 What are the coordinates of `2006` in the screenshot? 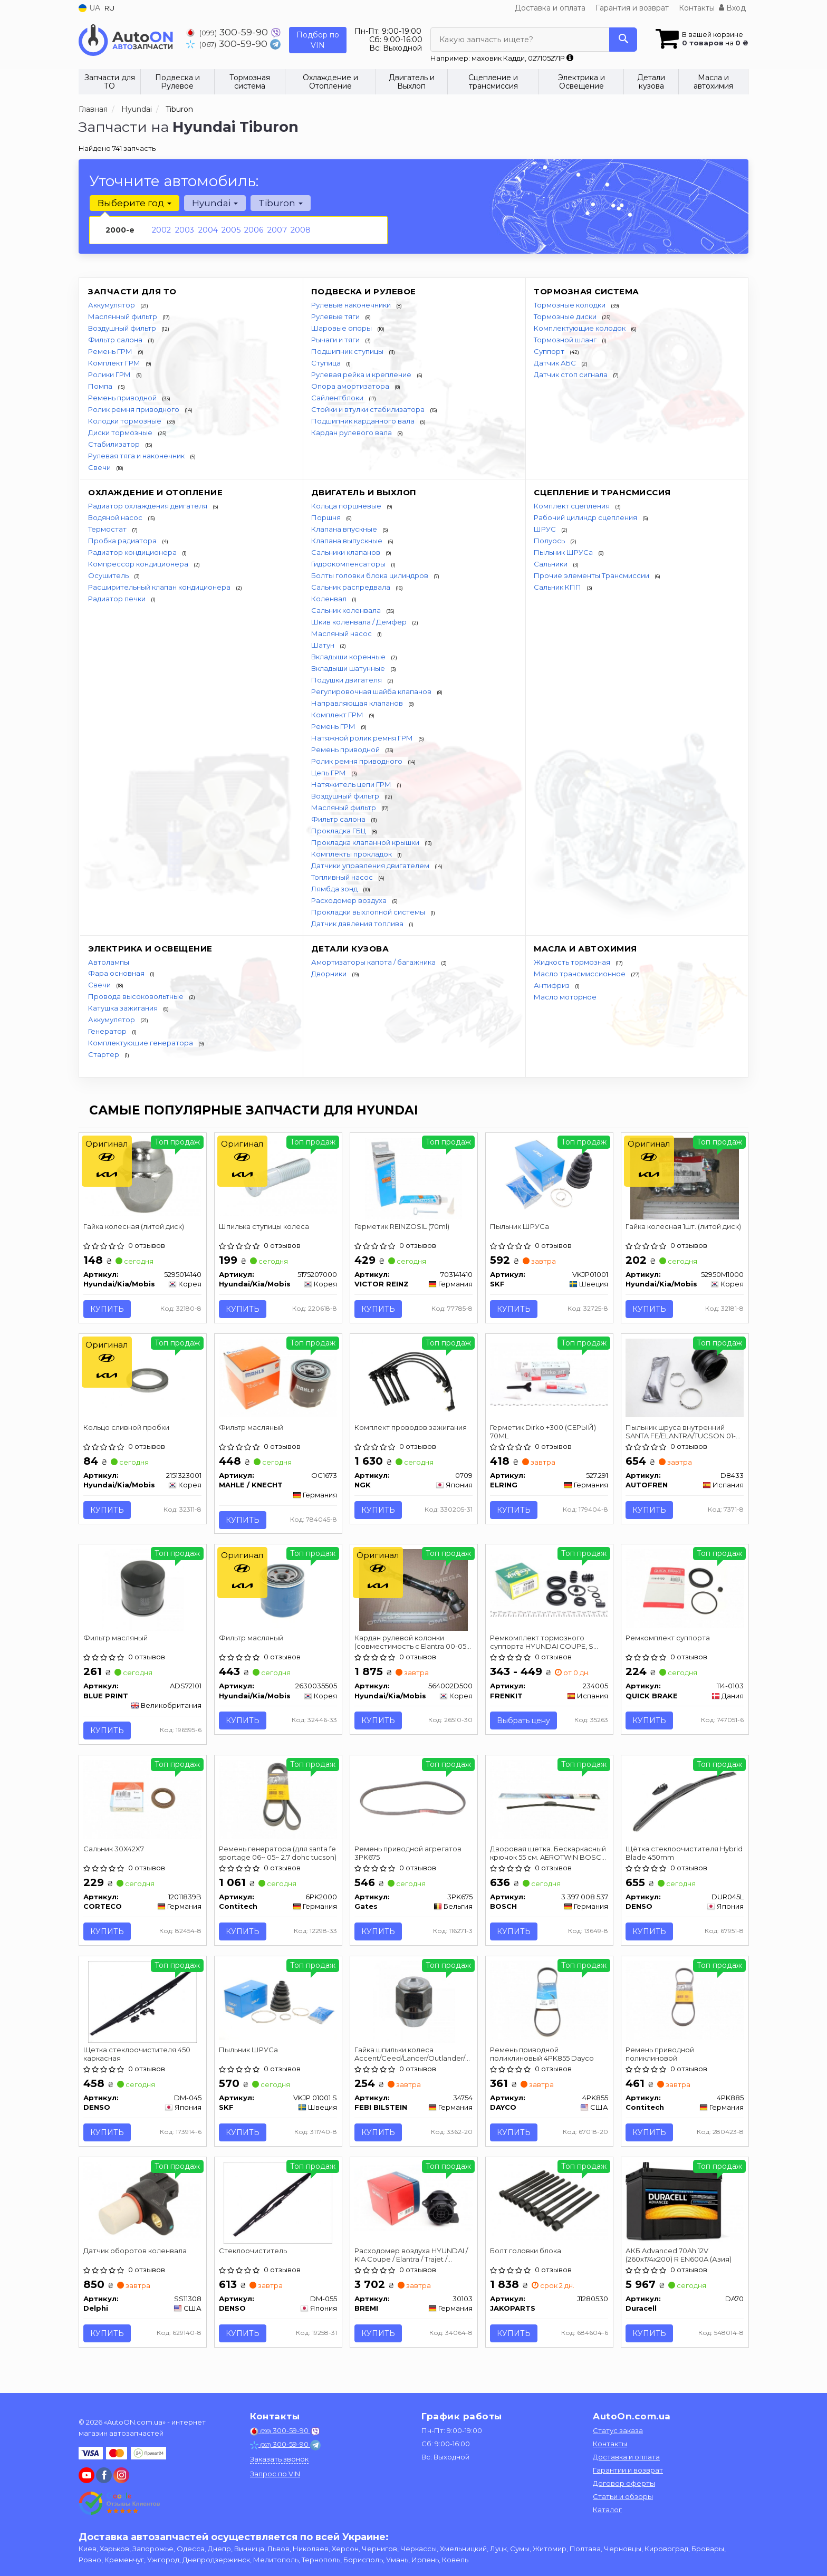 It's located at (253, 230).